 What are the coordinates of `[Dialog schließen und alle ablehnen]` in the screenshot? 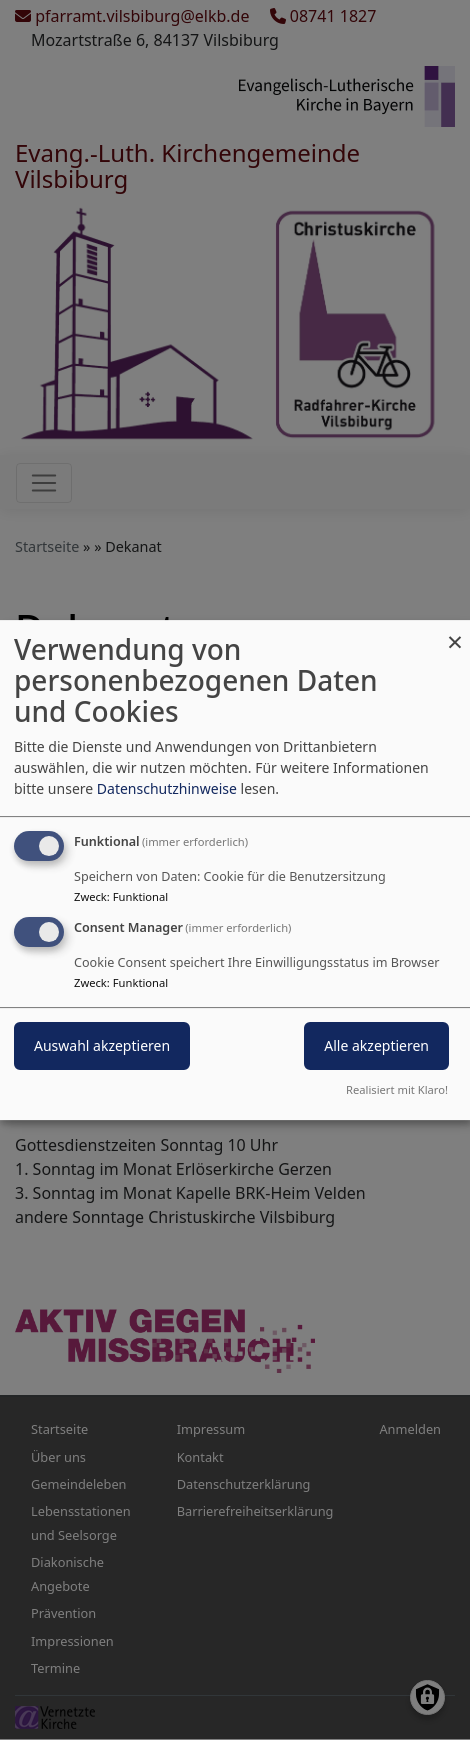 It's located at (455, 632).